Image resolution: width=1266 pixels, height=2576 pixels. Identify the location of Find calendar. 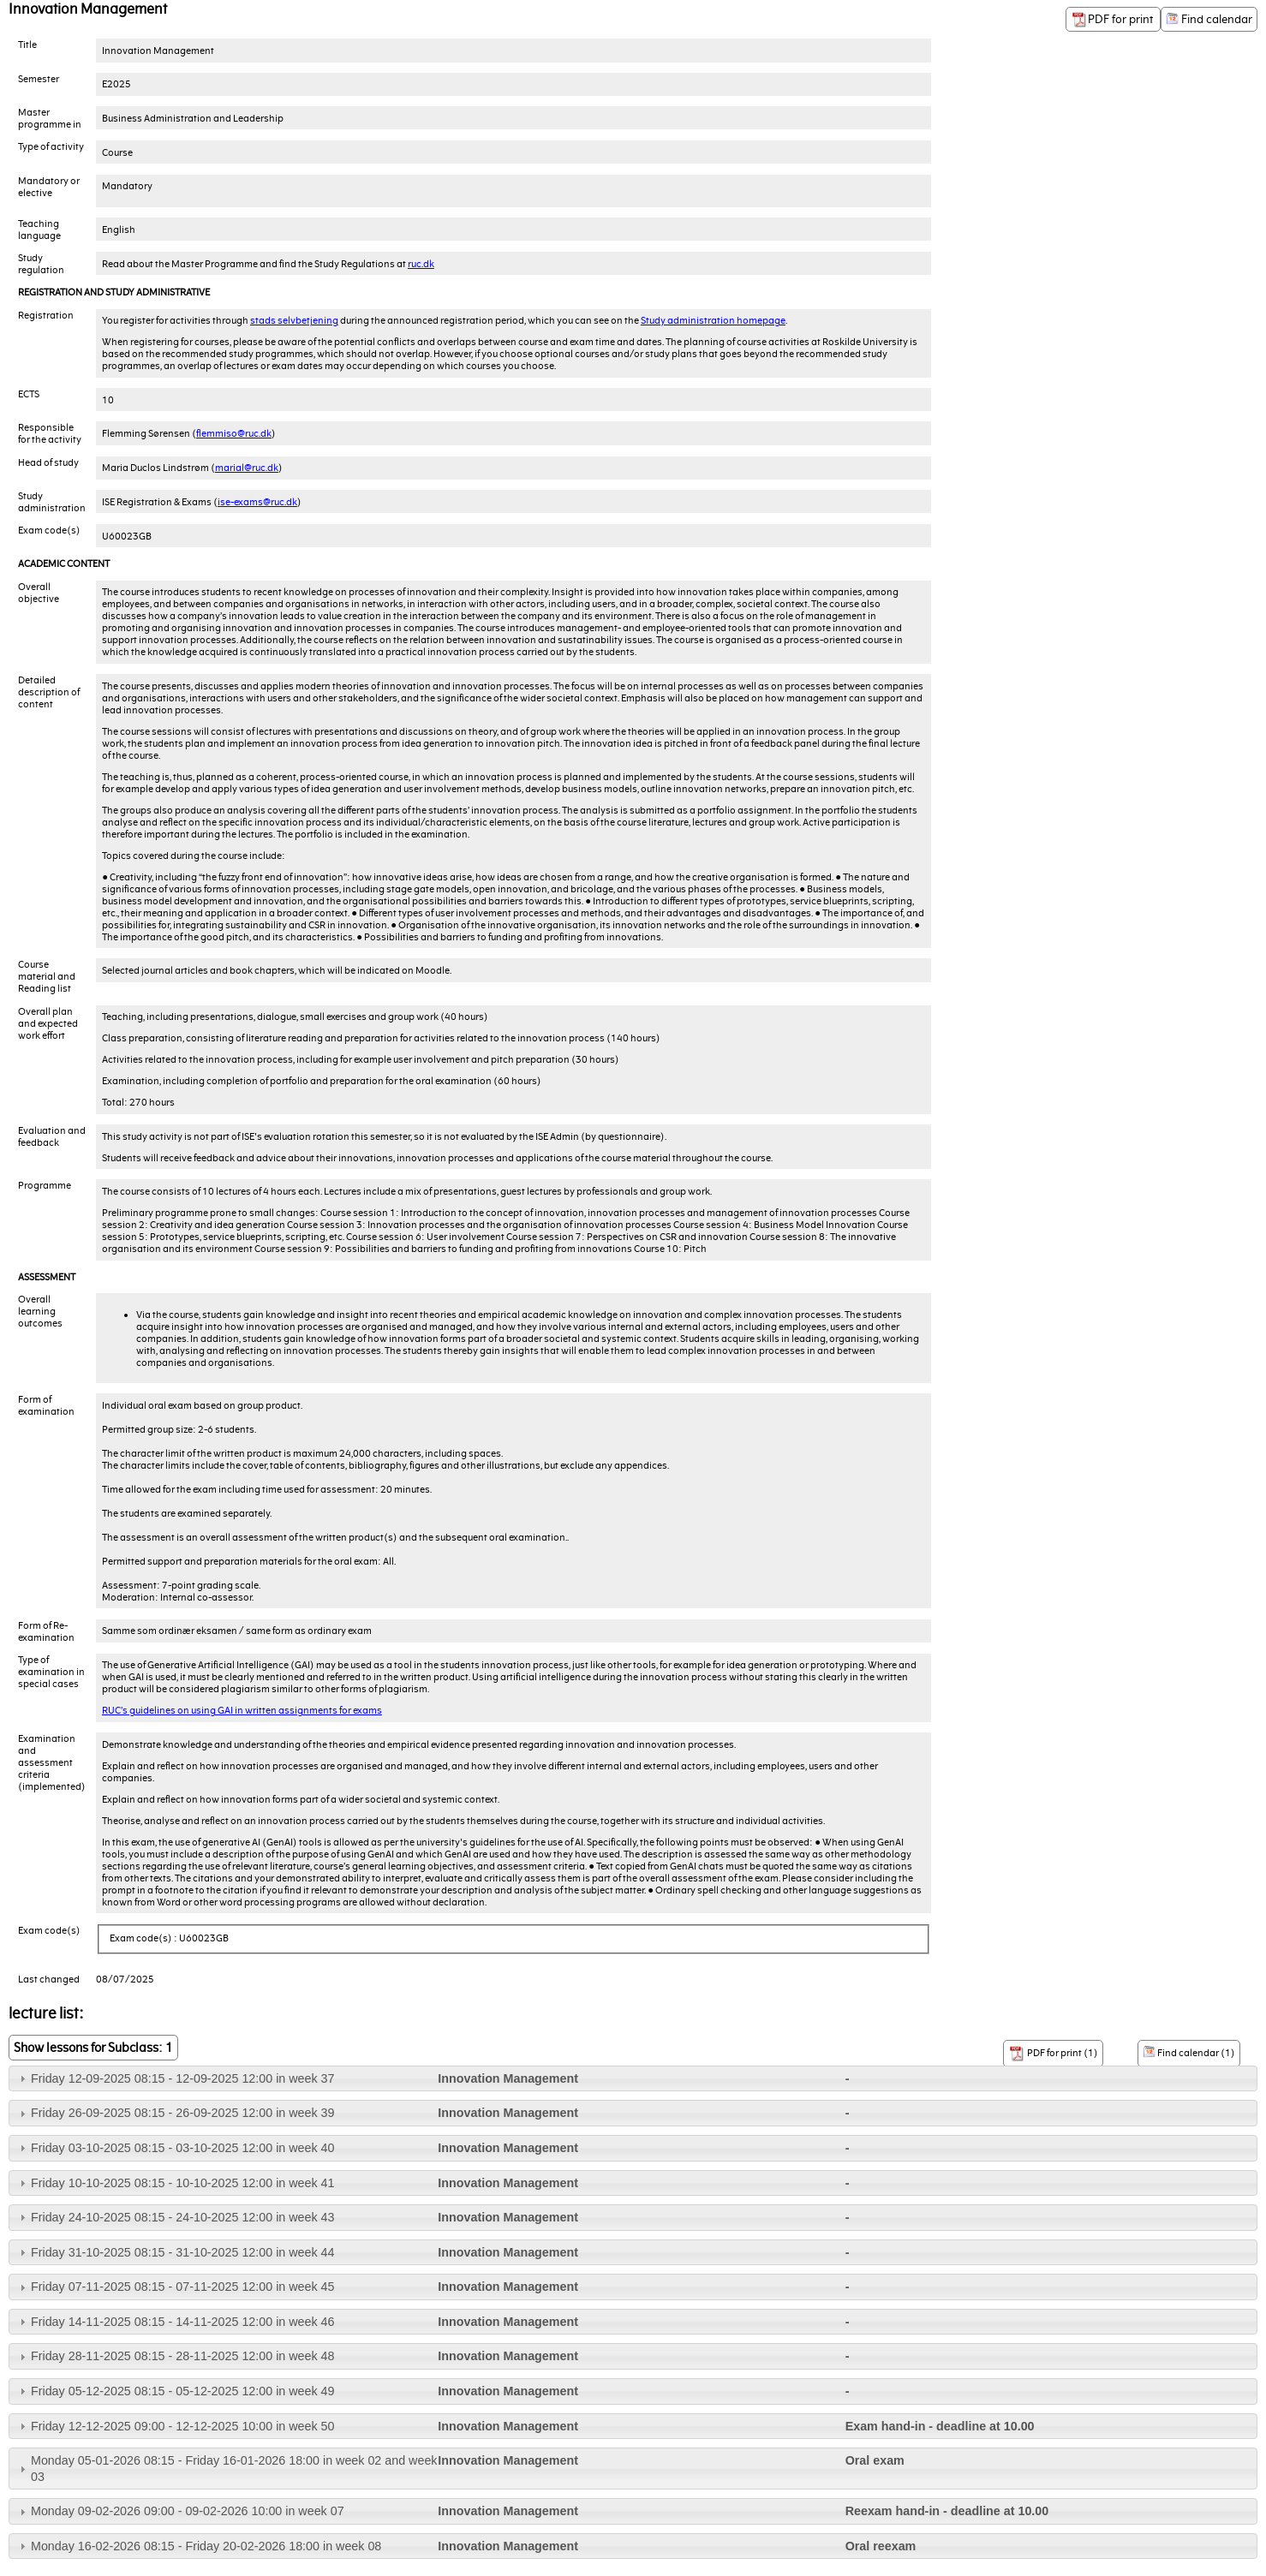
(1209, 19).